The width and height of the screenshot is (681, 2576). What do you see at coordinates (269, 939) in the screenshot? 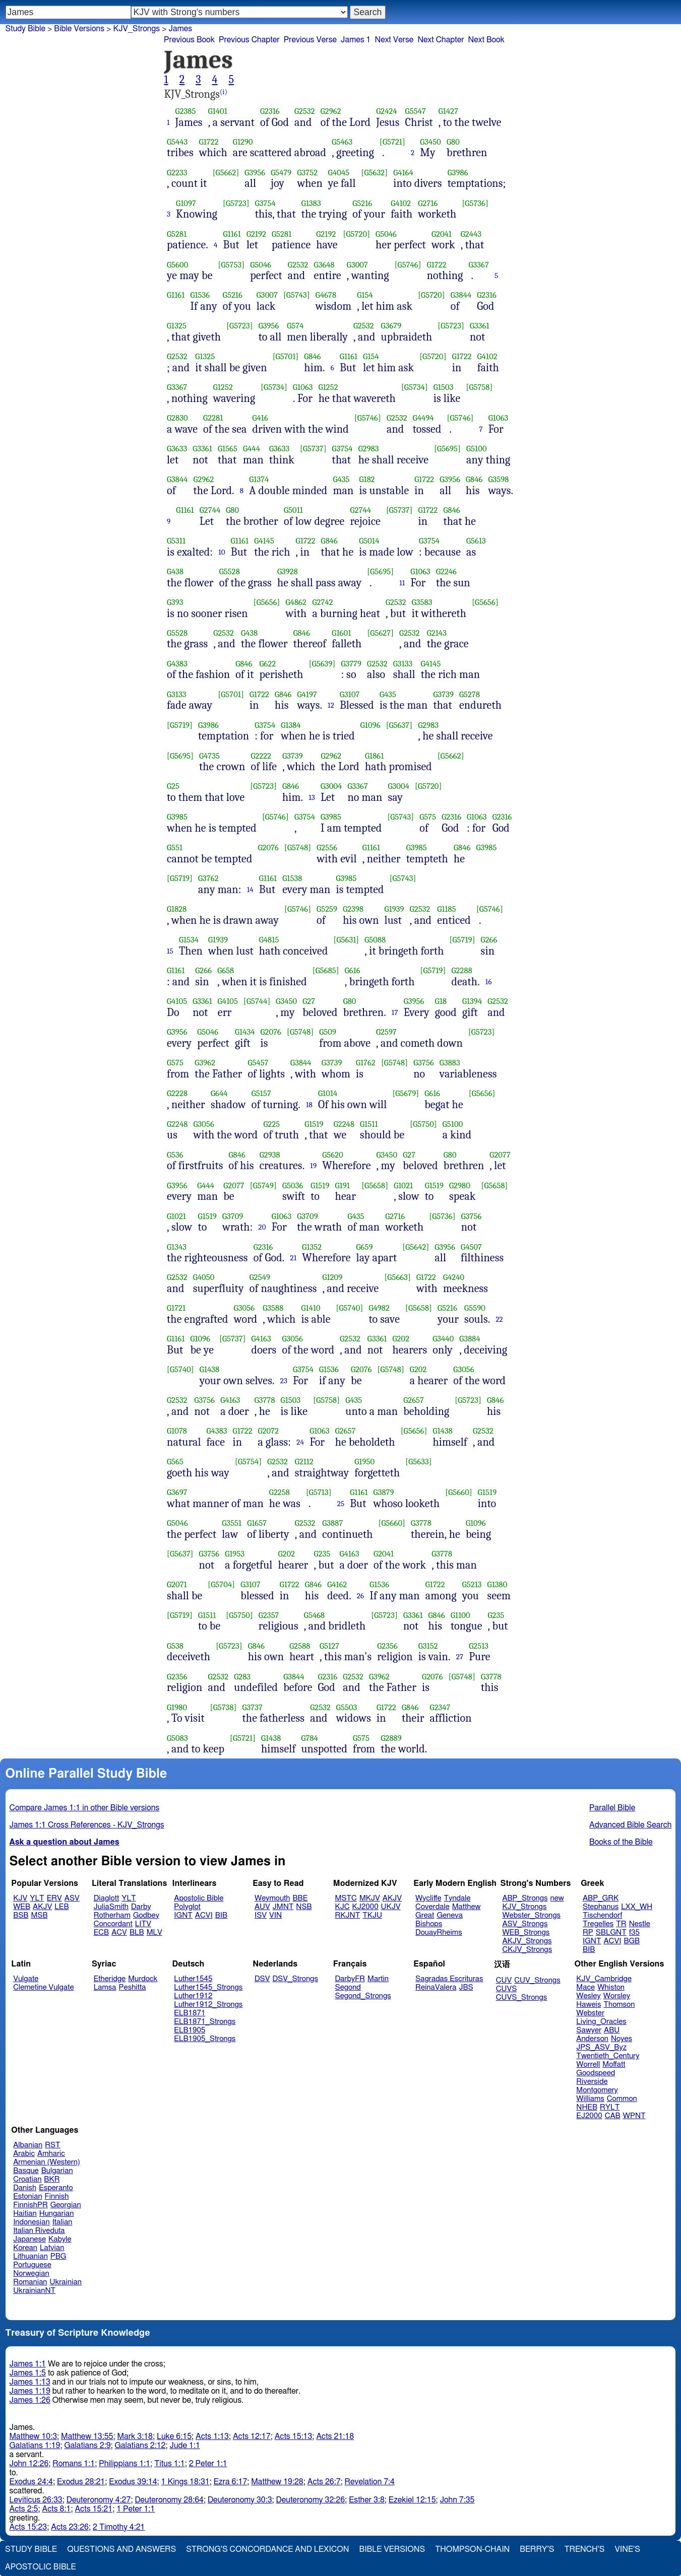
I see `G4815` at bounding box center [269, 939].